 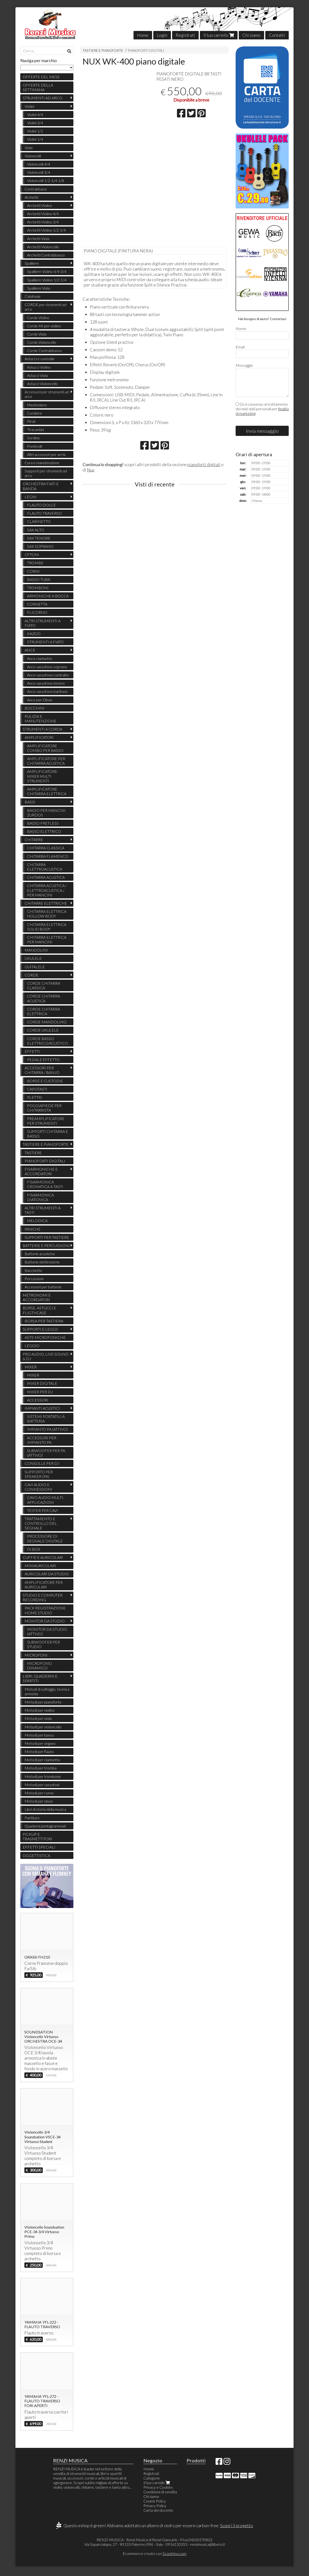 What do you see at coordinates (40, 1565) in the screenshot?
I see `MINIAURICULARI` at bounding box center [40, 1565].